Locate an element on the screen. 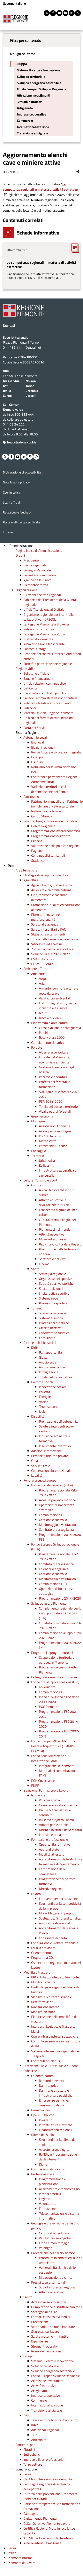 The image size is (83, 2576). Conciliazione e welfare aziendale is located at coordinates (54, 1948).